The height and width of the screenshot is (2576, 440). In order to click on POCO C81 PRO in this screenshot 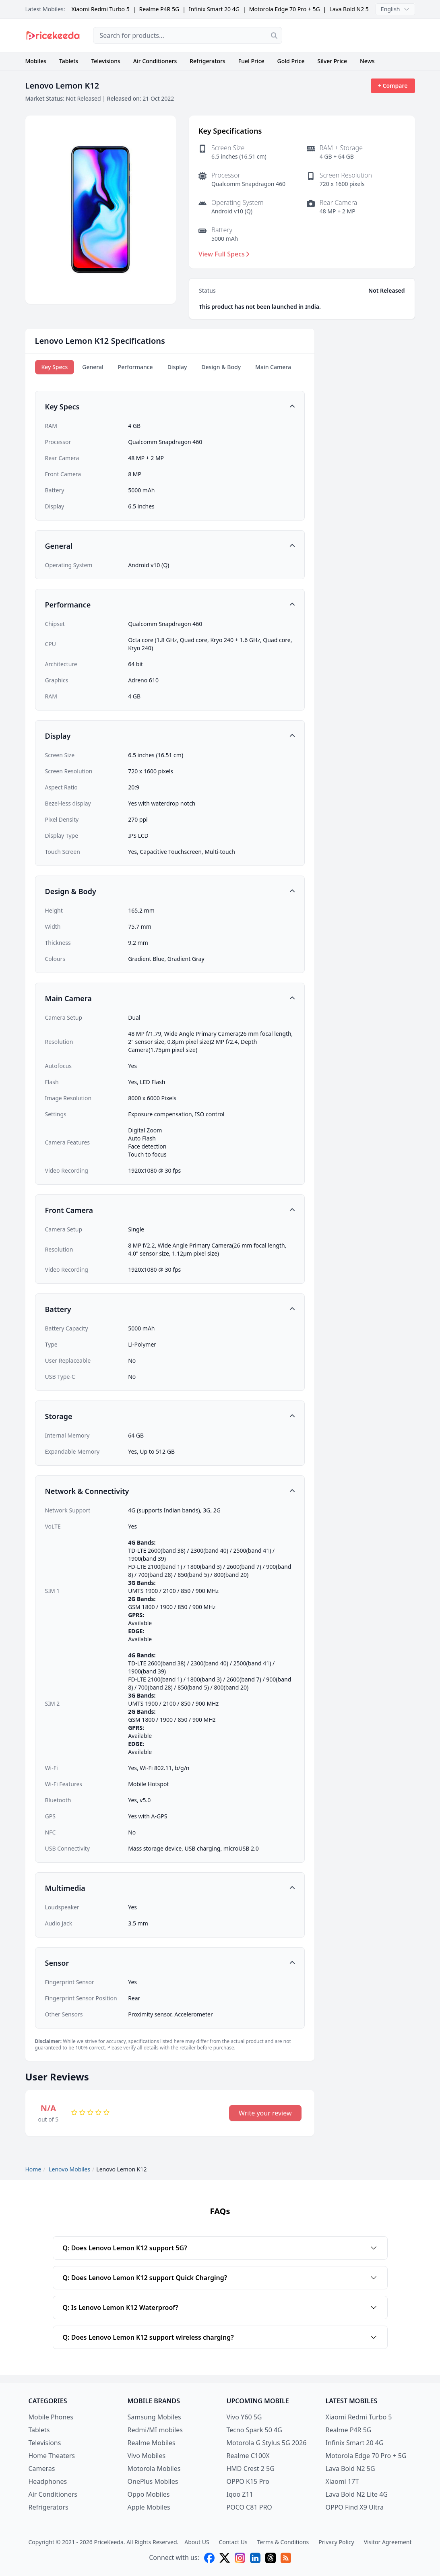, I will do `click(249, 2507)`.